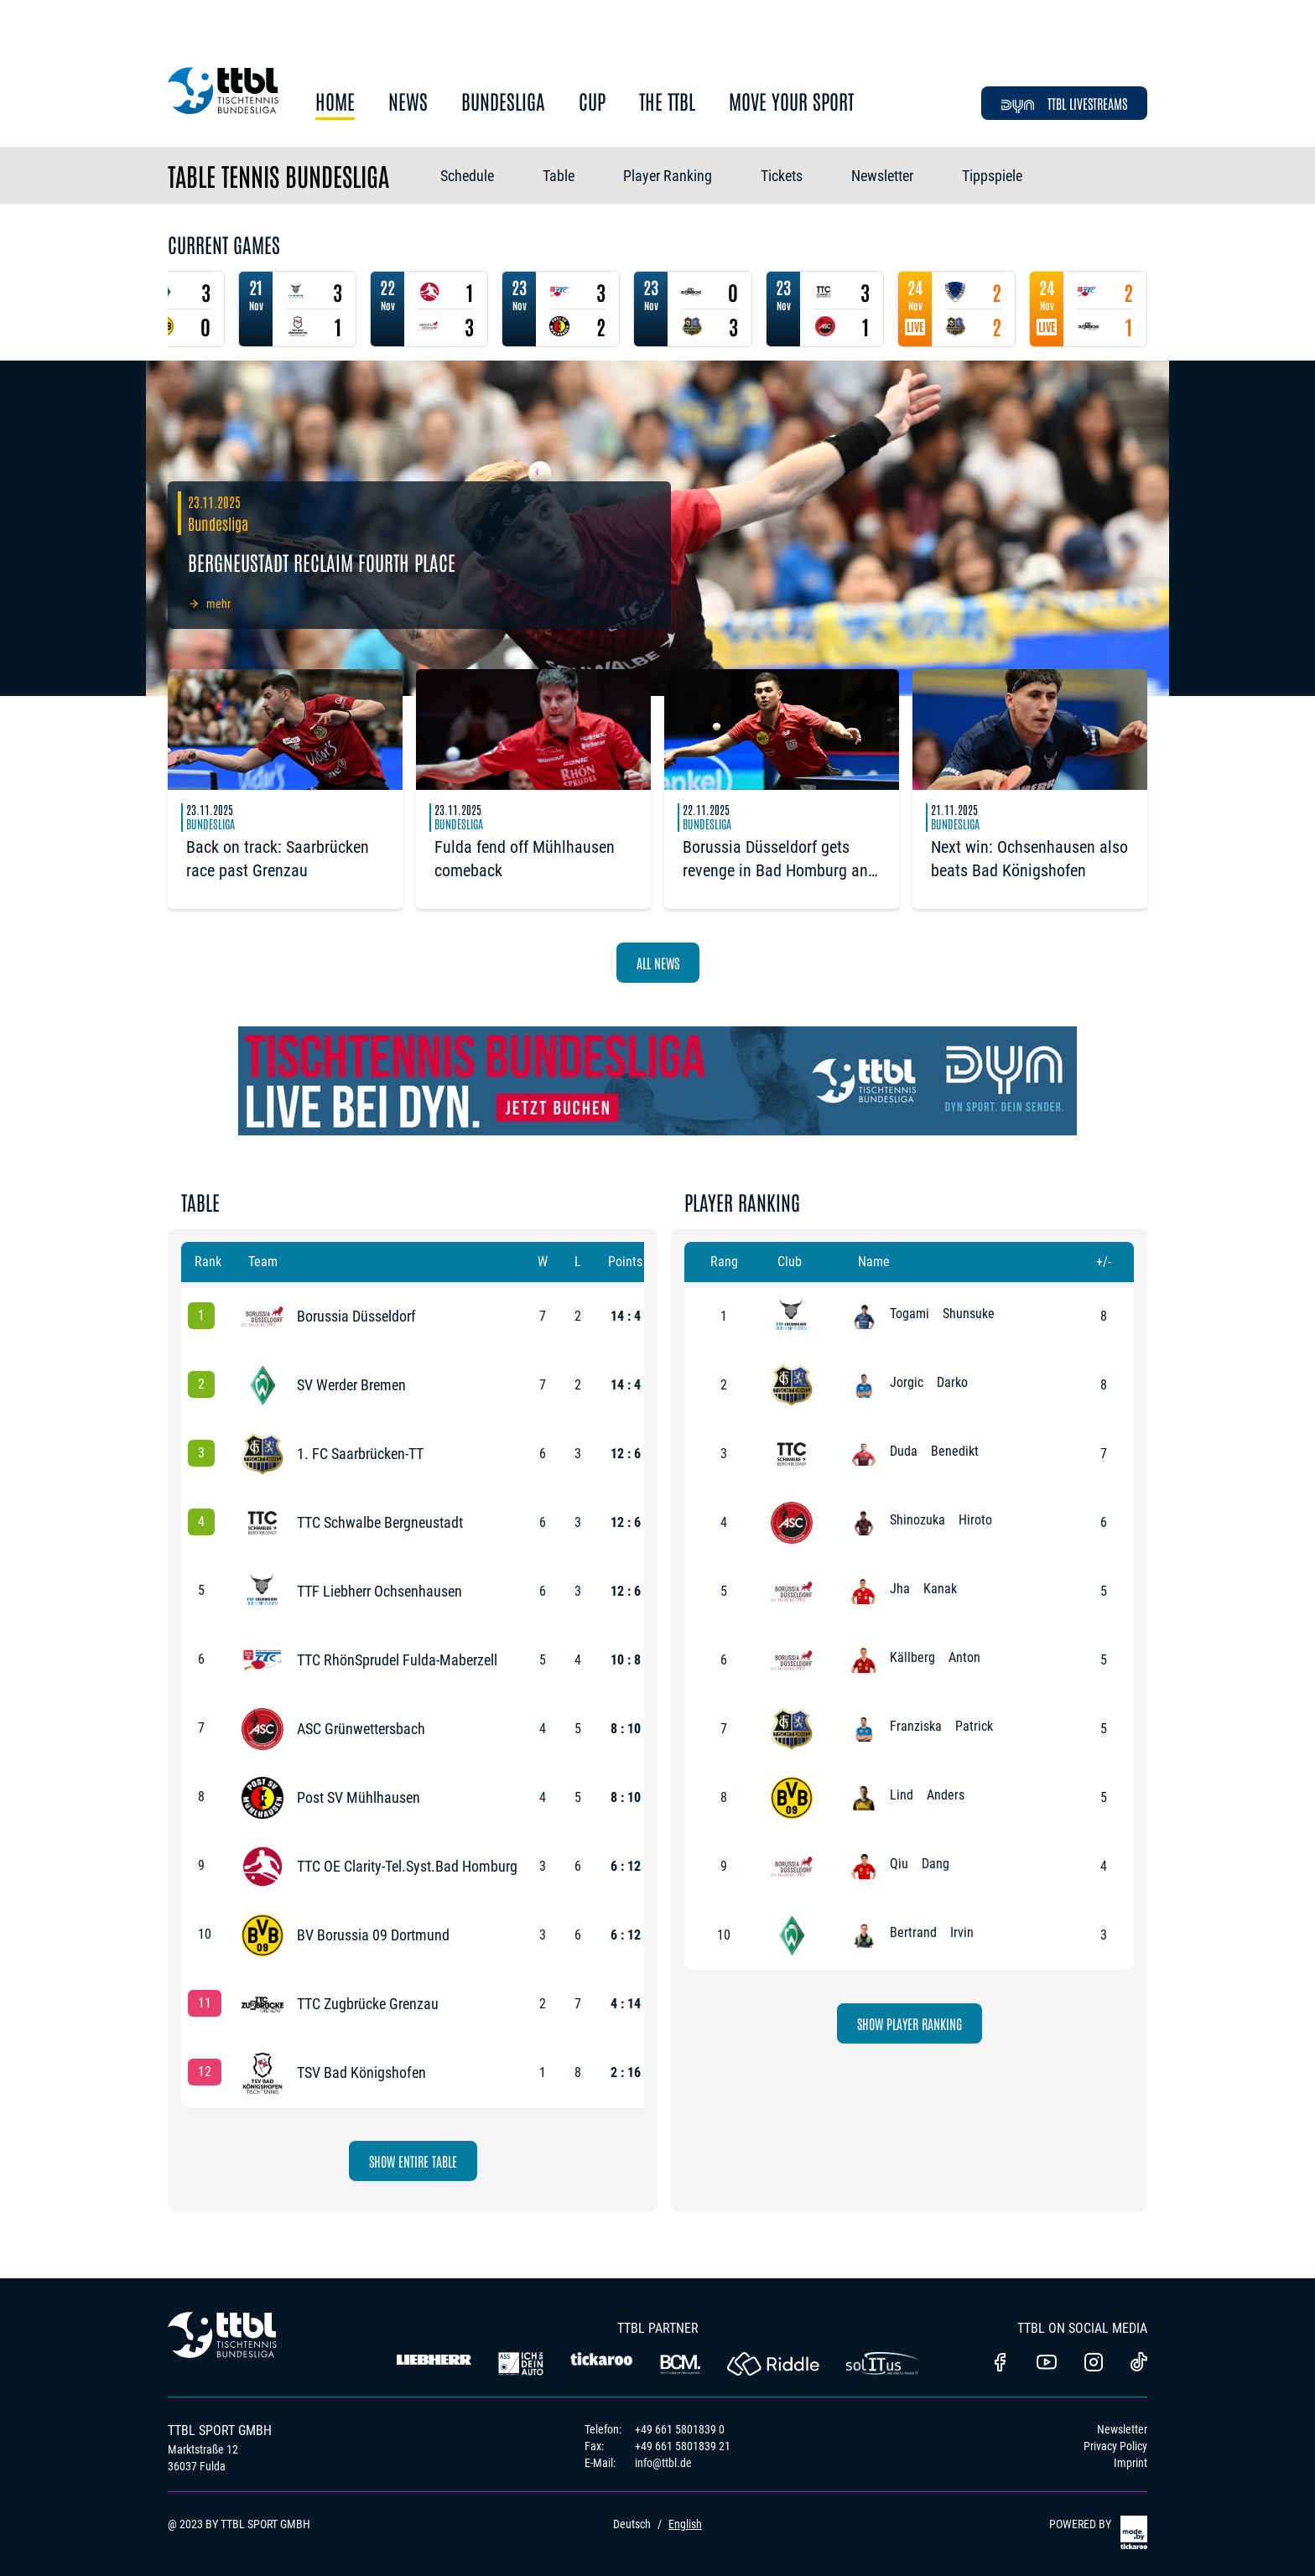 This screenshot has width=1315, height=2576. I want to click on info@ttbl.de, so click(663, 2463).